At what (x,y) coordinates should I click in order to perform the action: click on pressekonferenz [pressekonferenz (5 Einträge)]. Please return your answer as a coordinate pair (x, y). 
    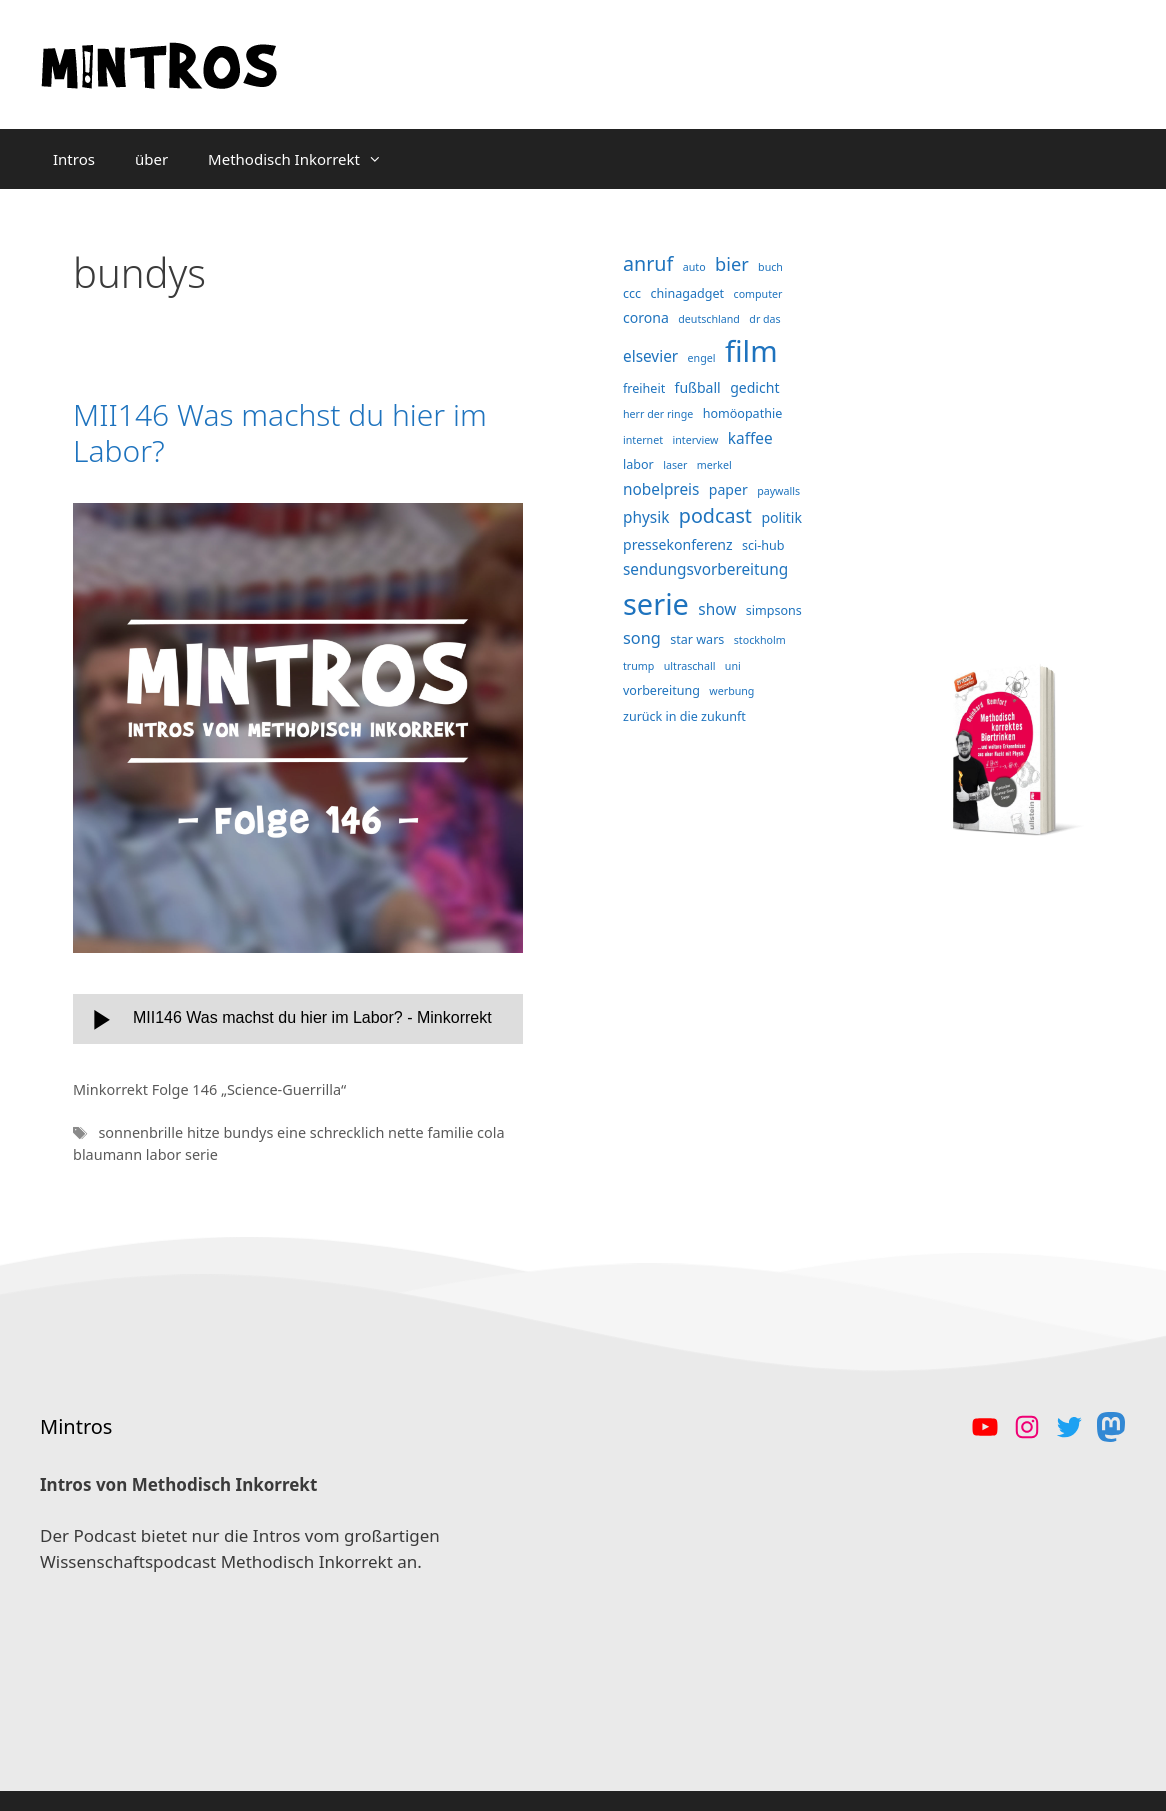
    Looking at the image, I should click on (678, 544).